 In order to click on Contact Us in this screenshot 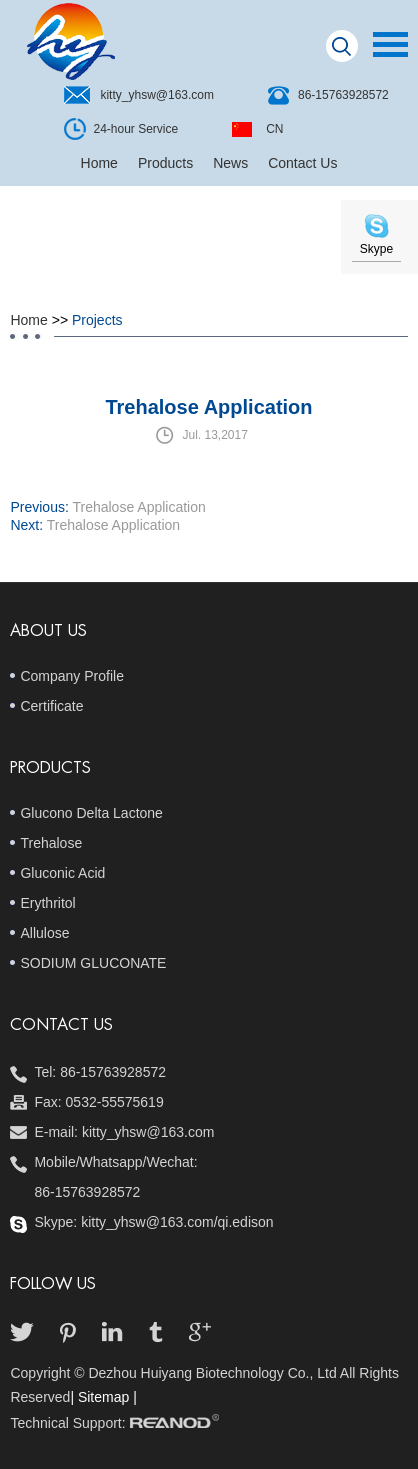, I will do `click(302, 163)`.